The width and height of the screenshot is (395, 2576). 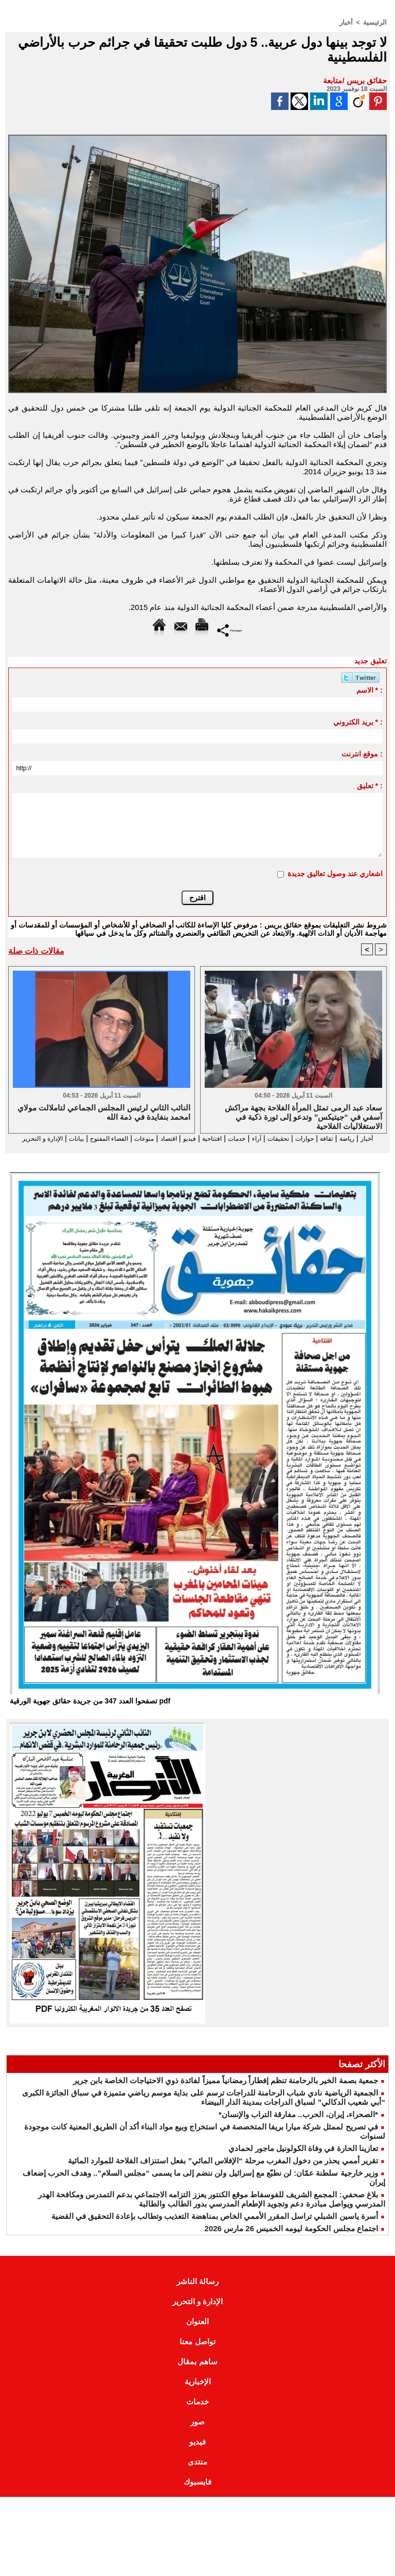 I want to click on ساهم بمقال, so click(x=197, y=2371).